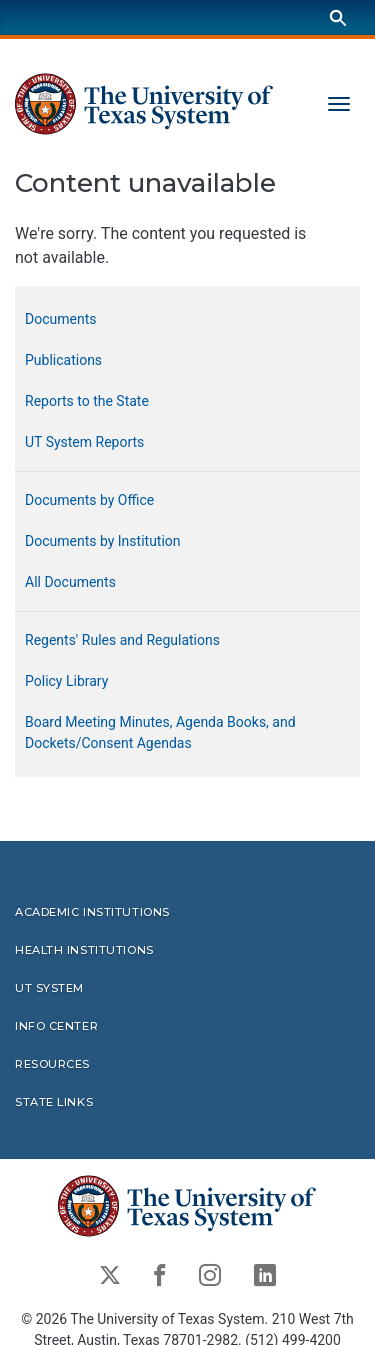 Image resolution: width=375 pixels, height=1345 pixels. I want to click on Documents by Institution, so click(103, 541).